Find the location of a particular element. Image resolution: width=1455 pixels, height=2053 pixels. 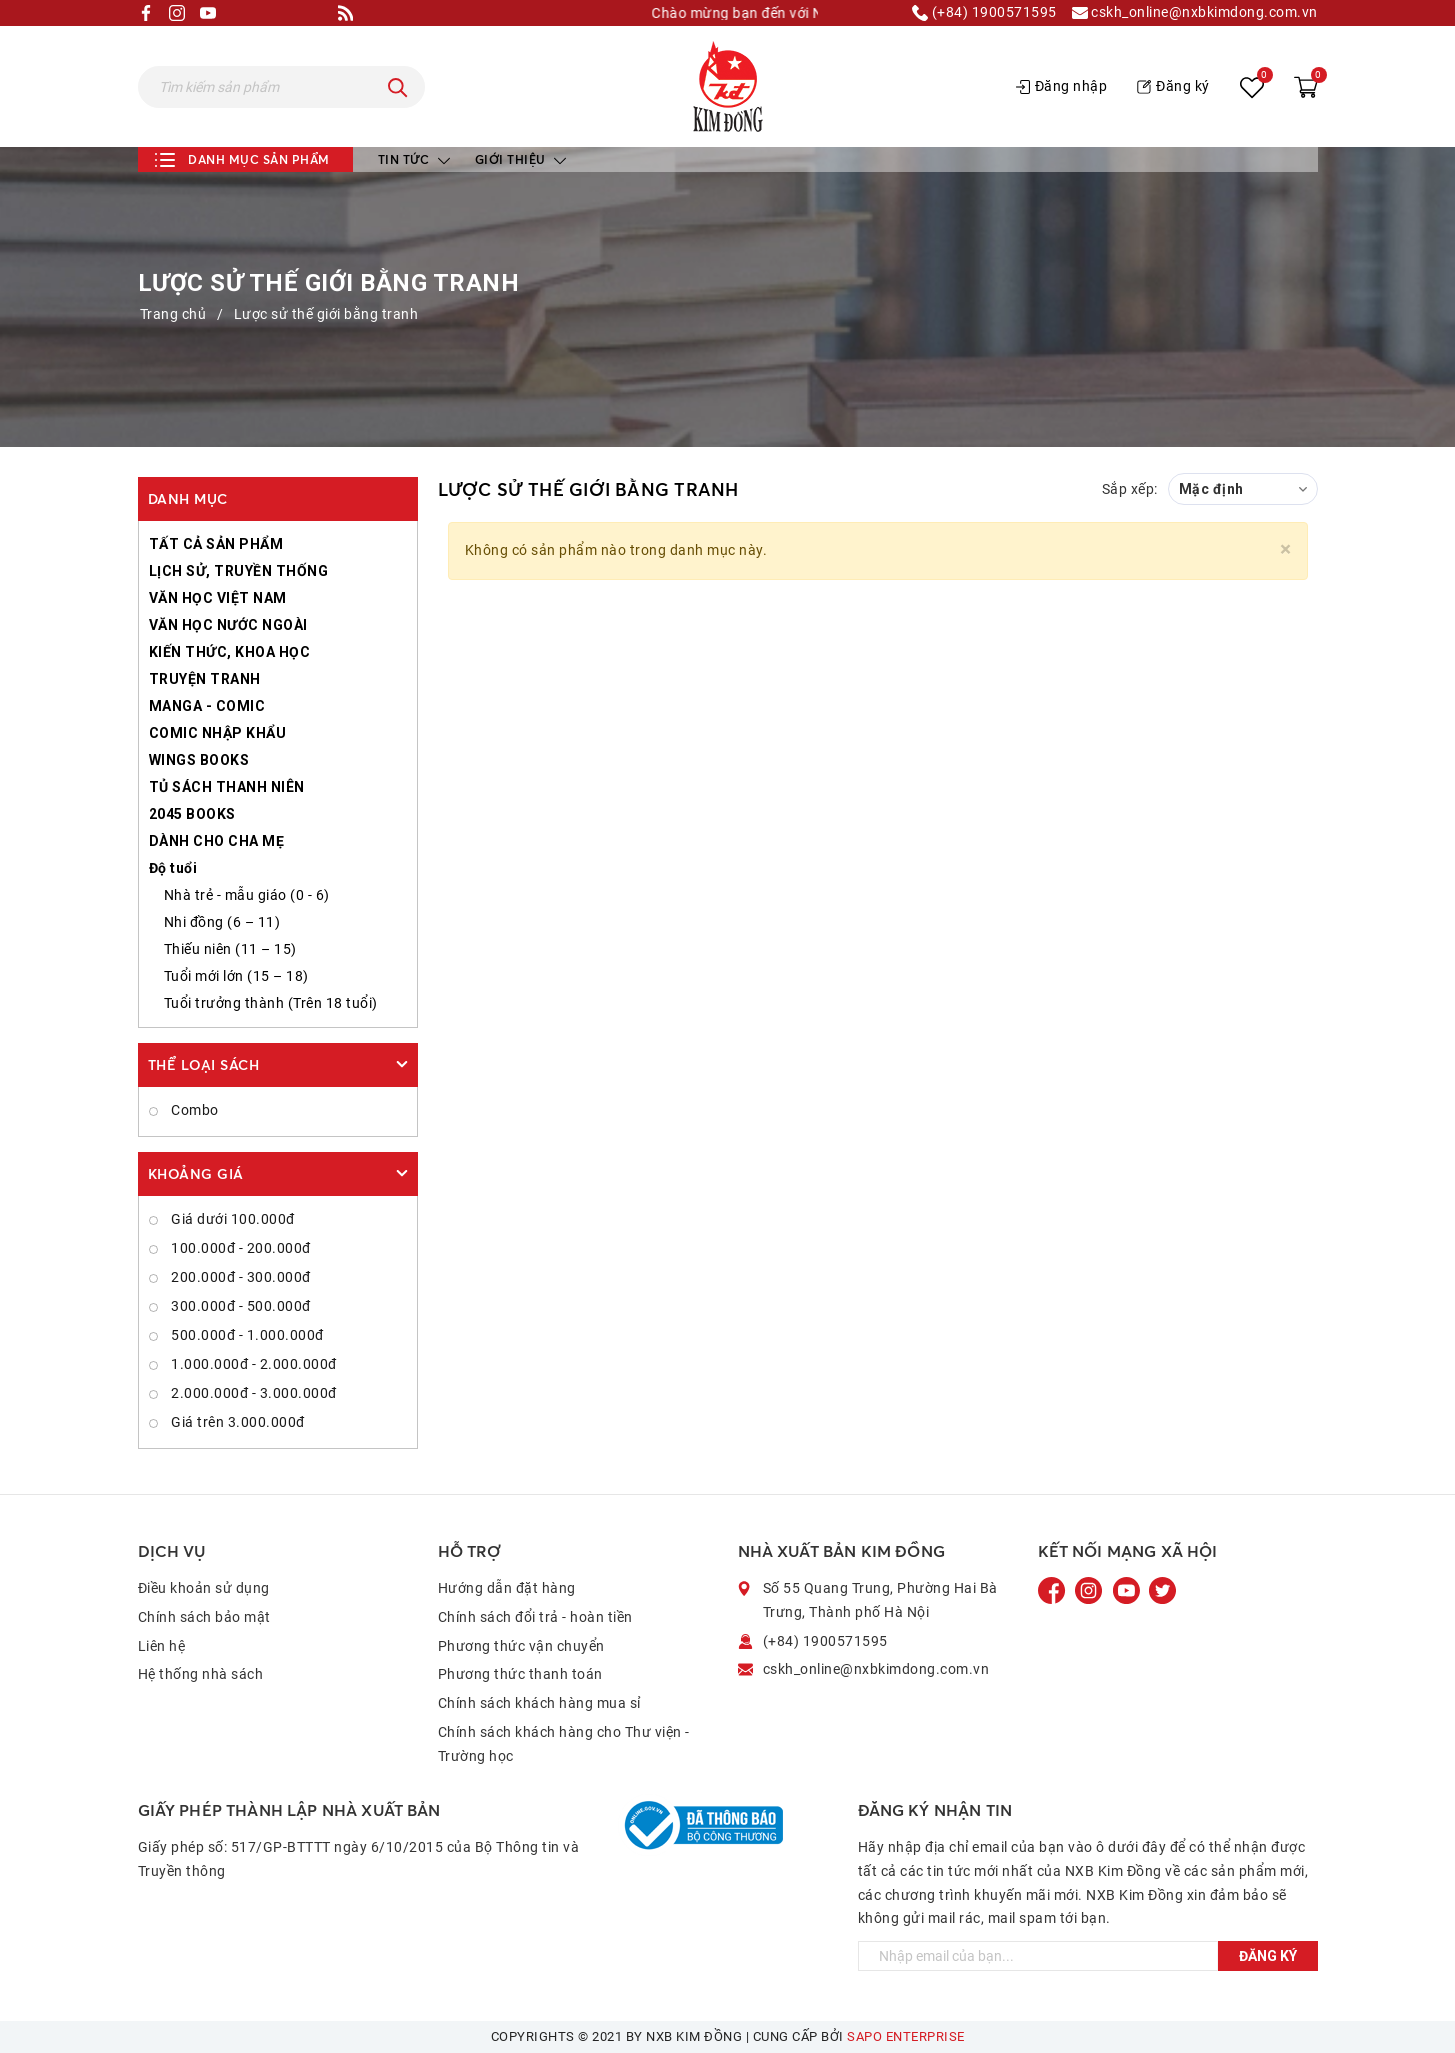

Hướng dẫn đặt hàng is located at coordinates (507, 1588).